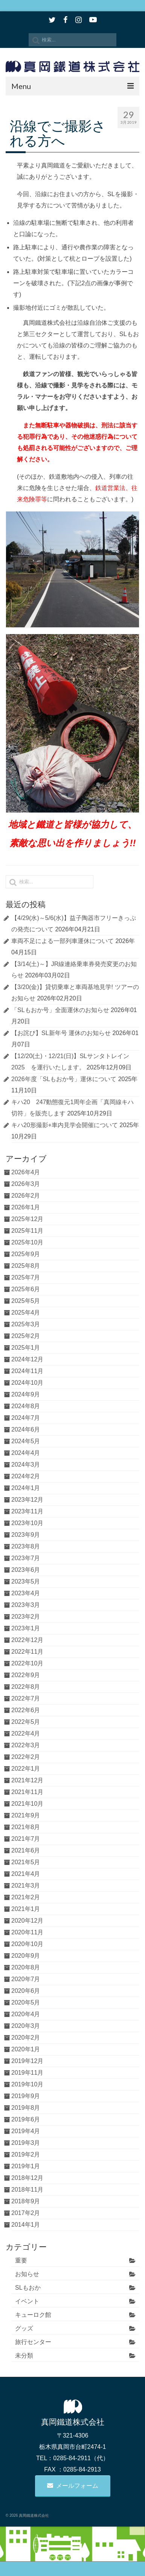  Describe the element at coordinates (25, 1581) in the screenshot. I see `2023年5月` at that location.